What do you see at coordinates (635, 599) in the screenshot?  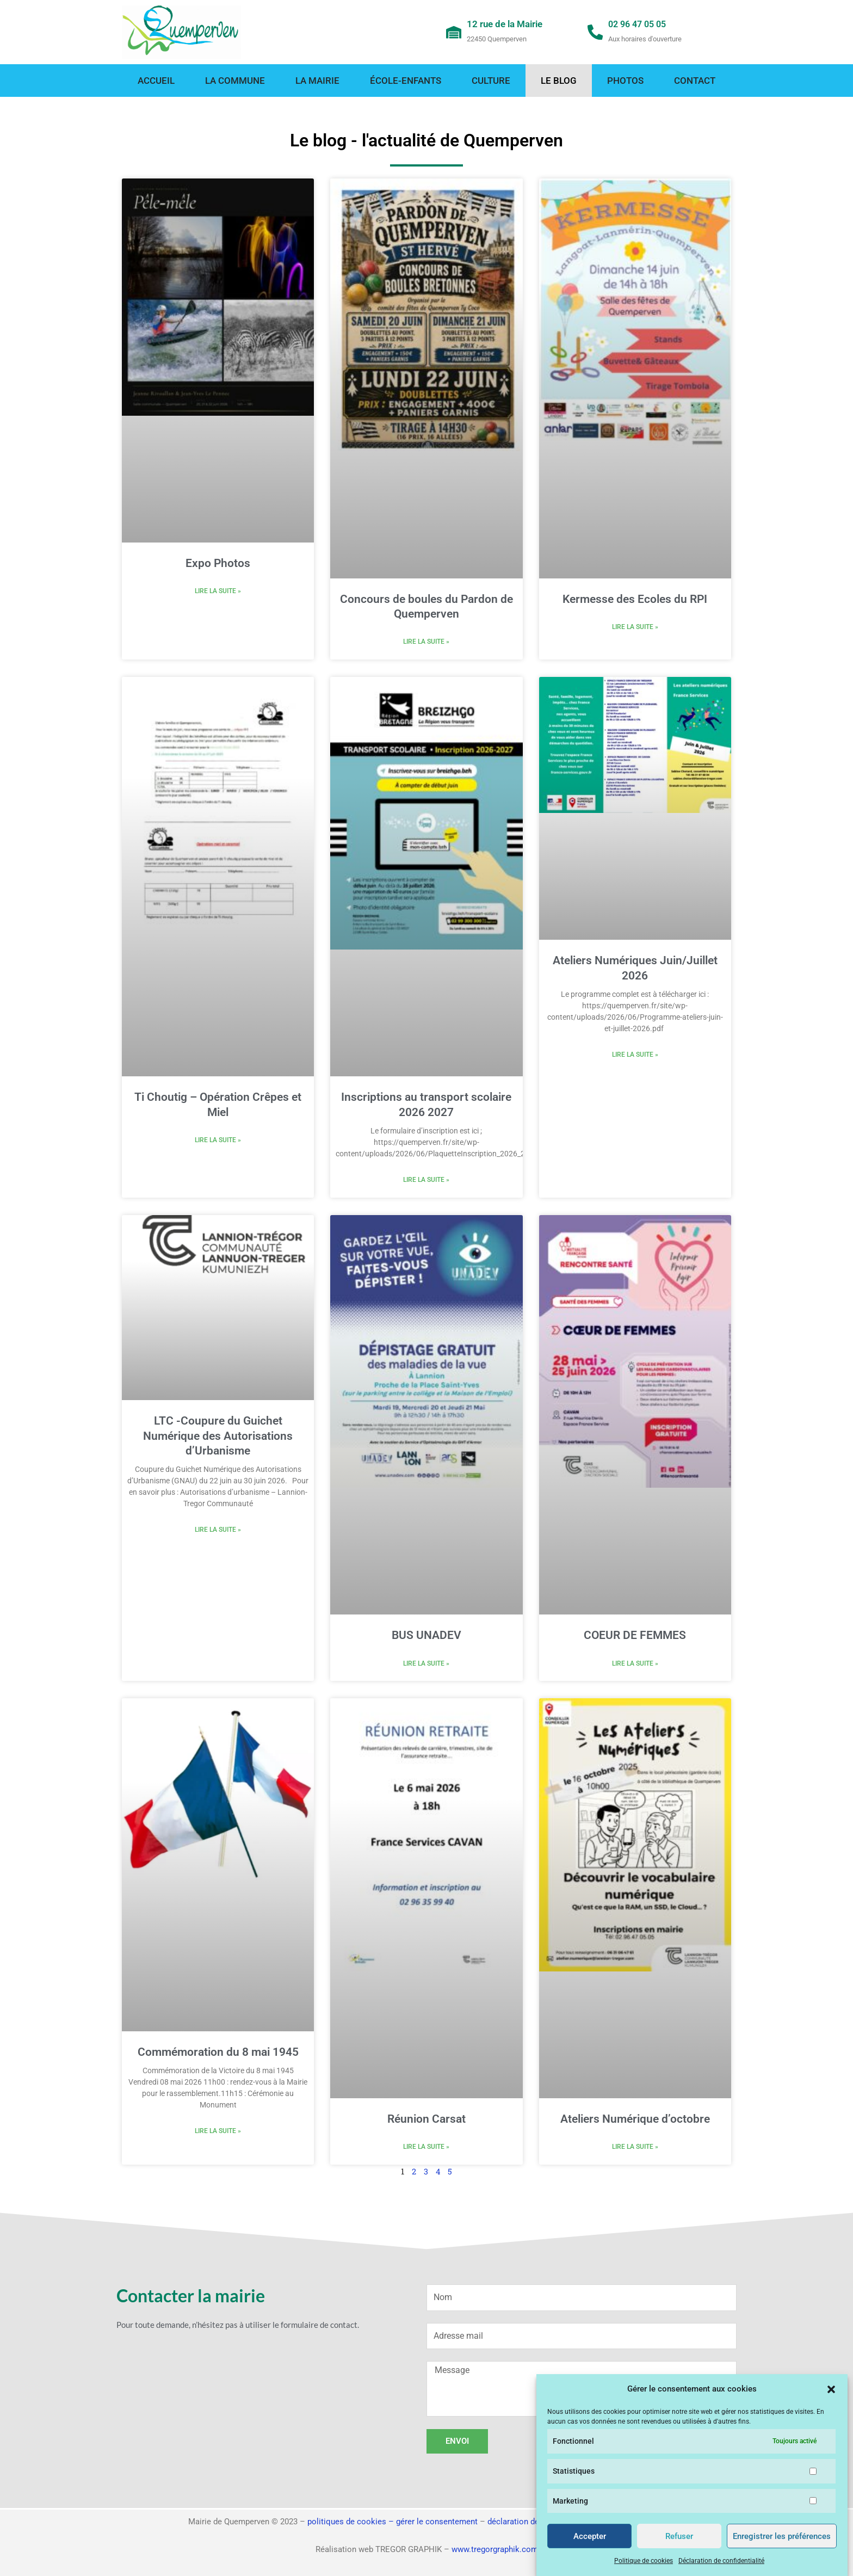 I see `Kermesse des Ecoles du RPI` at bounding box center [635, 599].